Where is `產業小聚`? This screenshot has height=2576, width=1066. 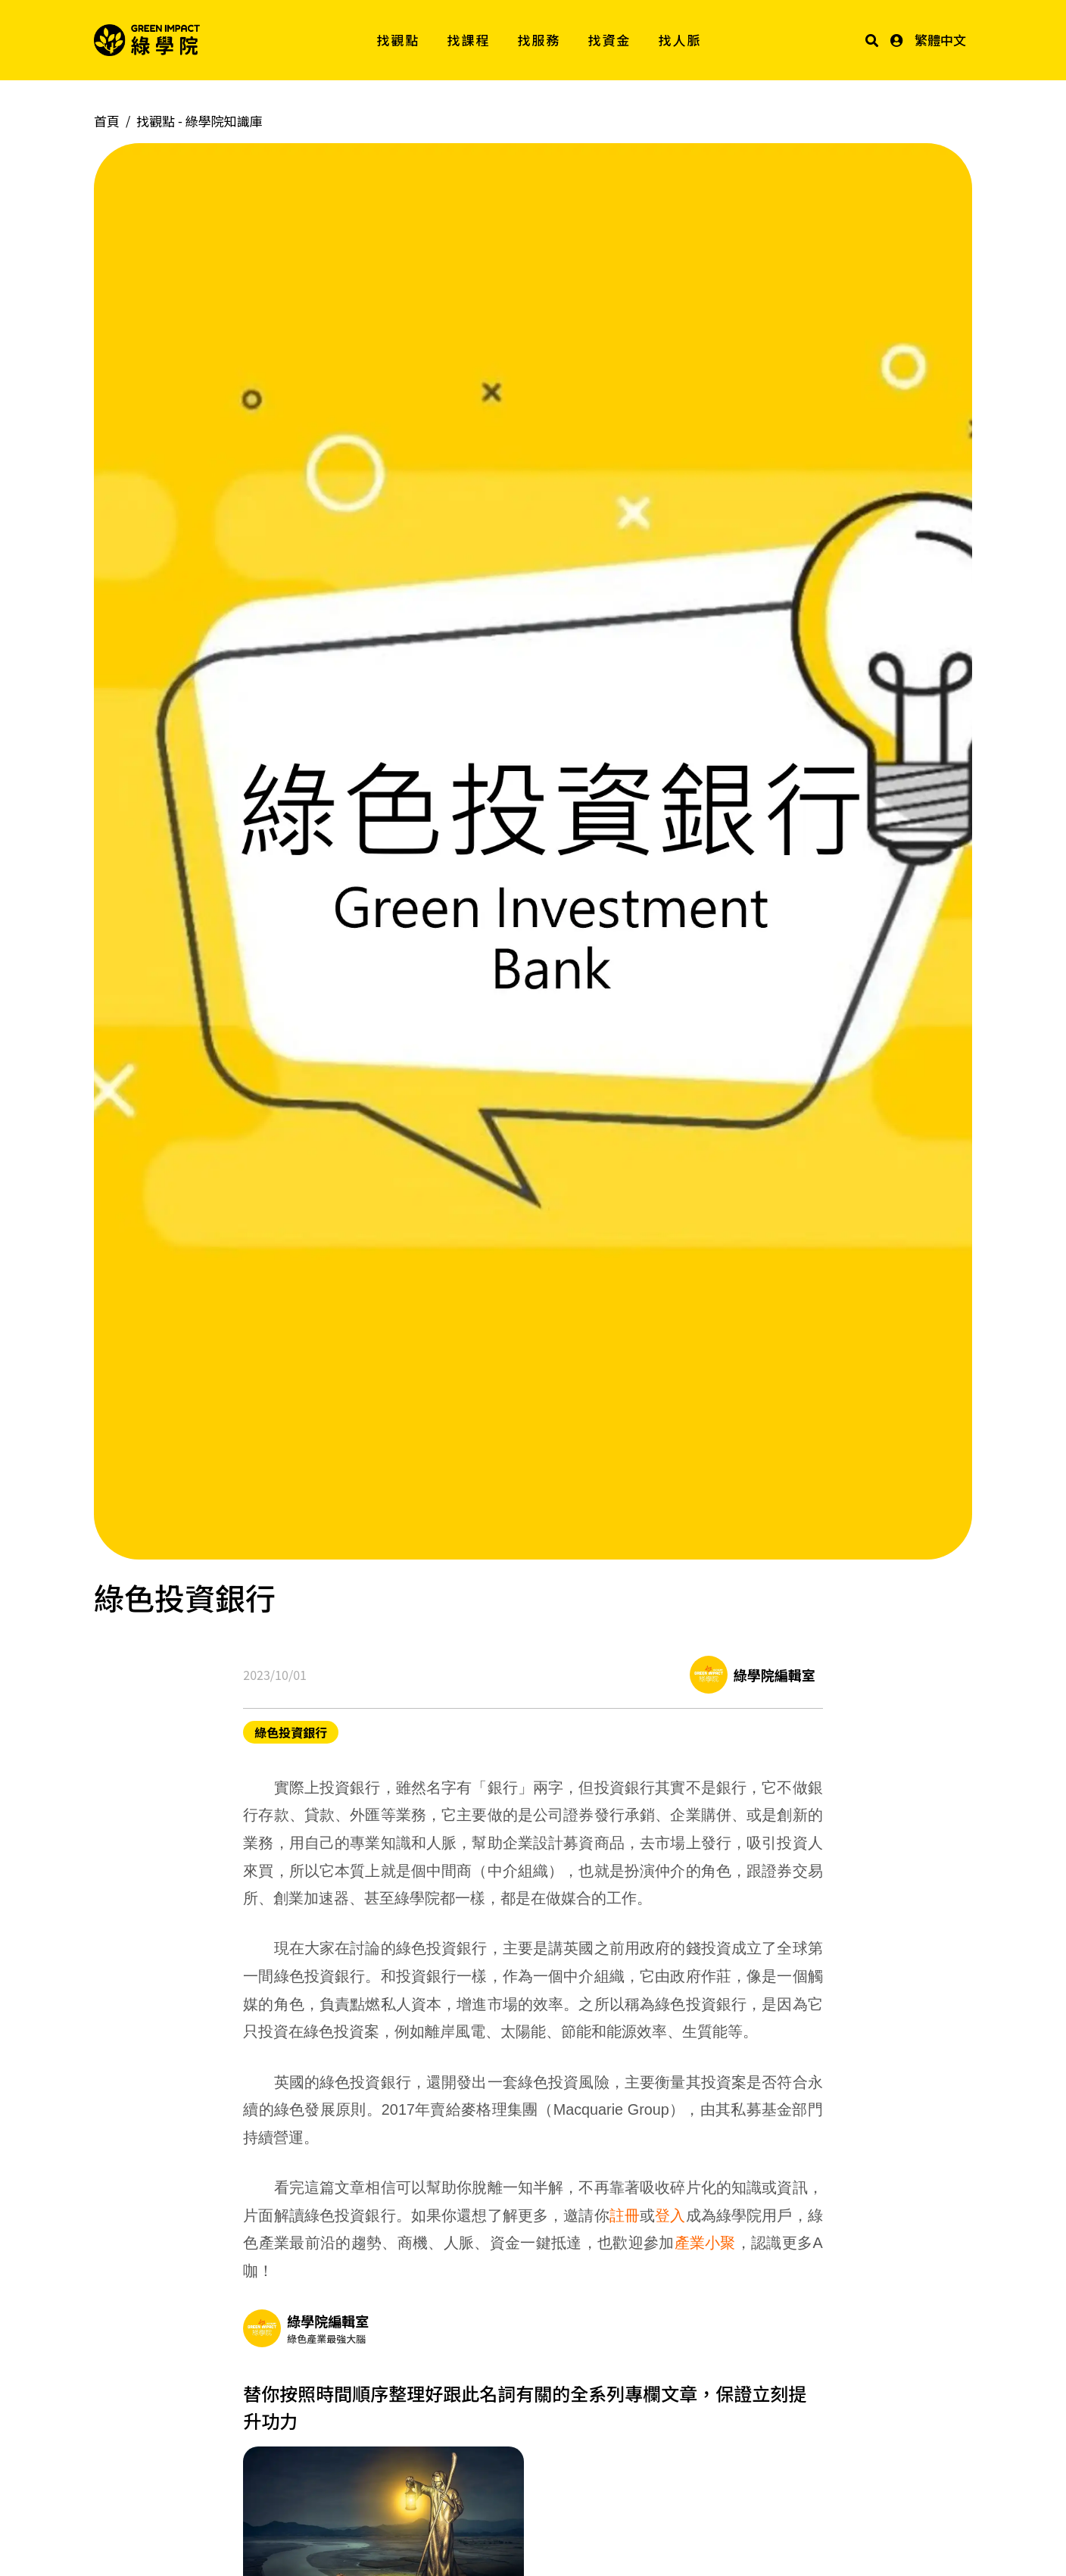 產業小聚 is located at coordinates (705, 2242).